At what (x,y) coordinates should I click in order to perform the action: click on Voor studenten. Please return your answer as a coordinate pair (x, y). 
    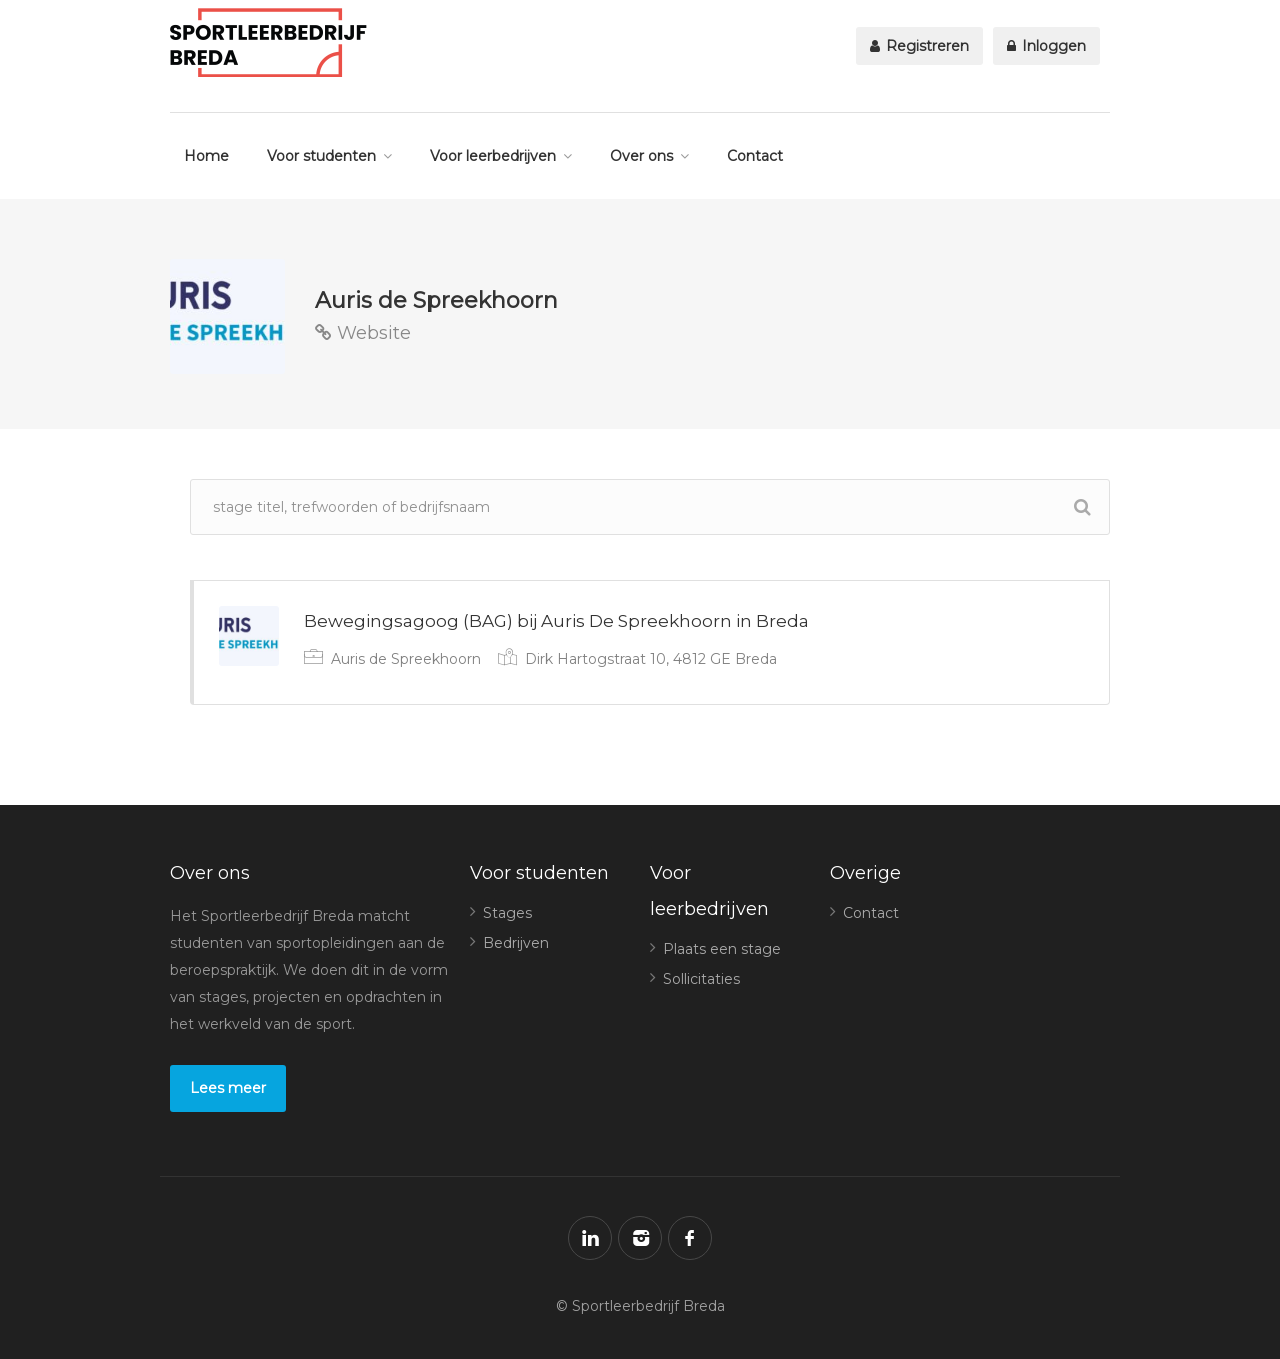
    Looking at the image, I should click on (321, 156).